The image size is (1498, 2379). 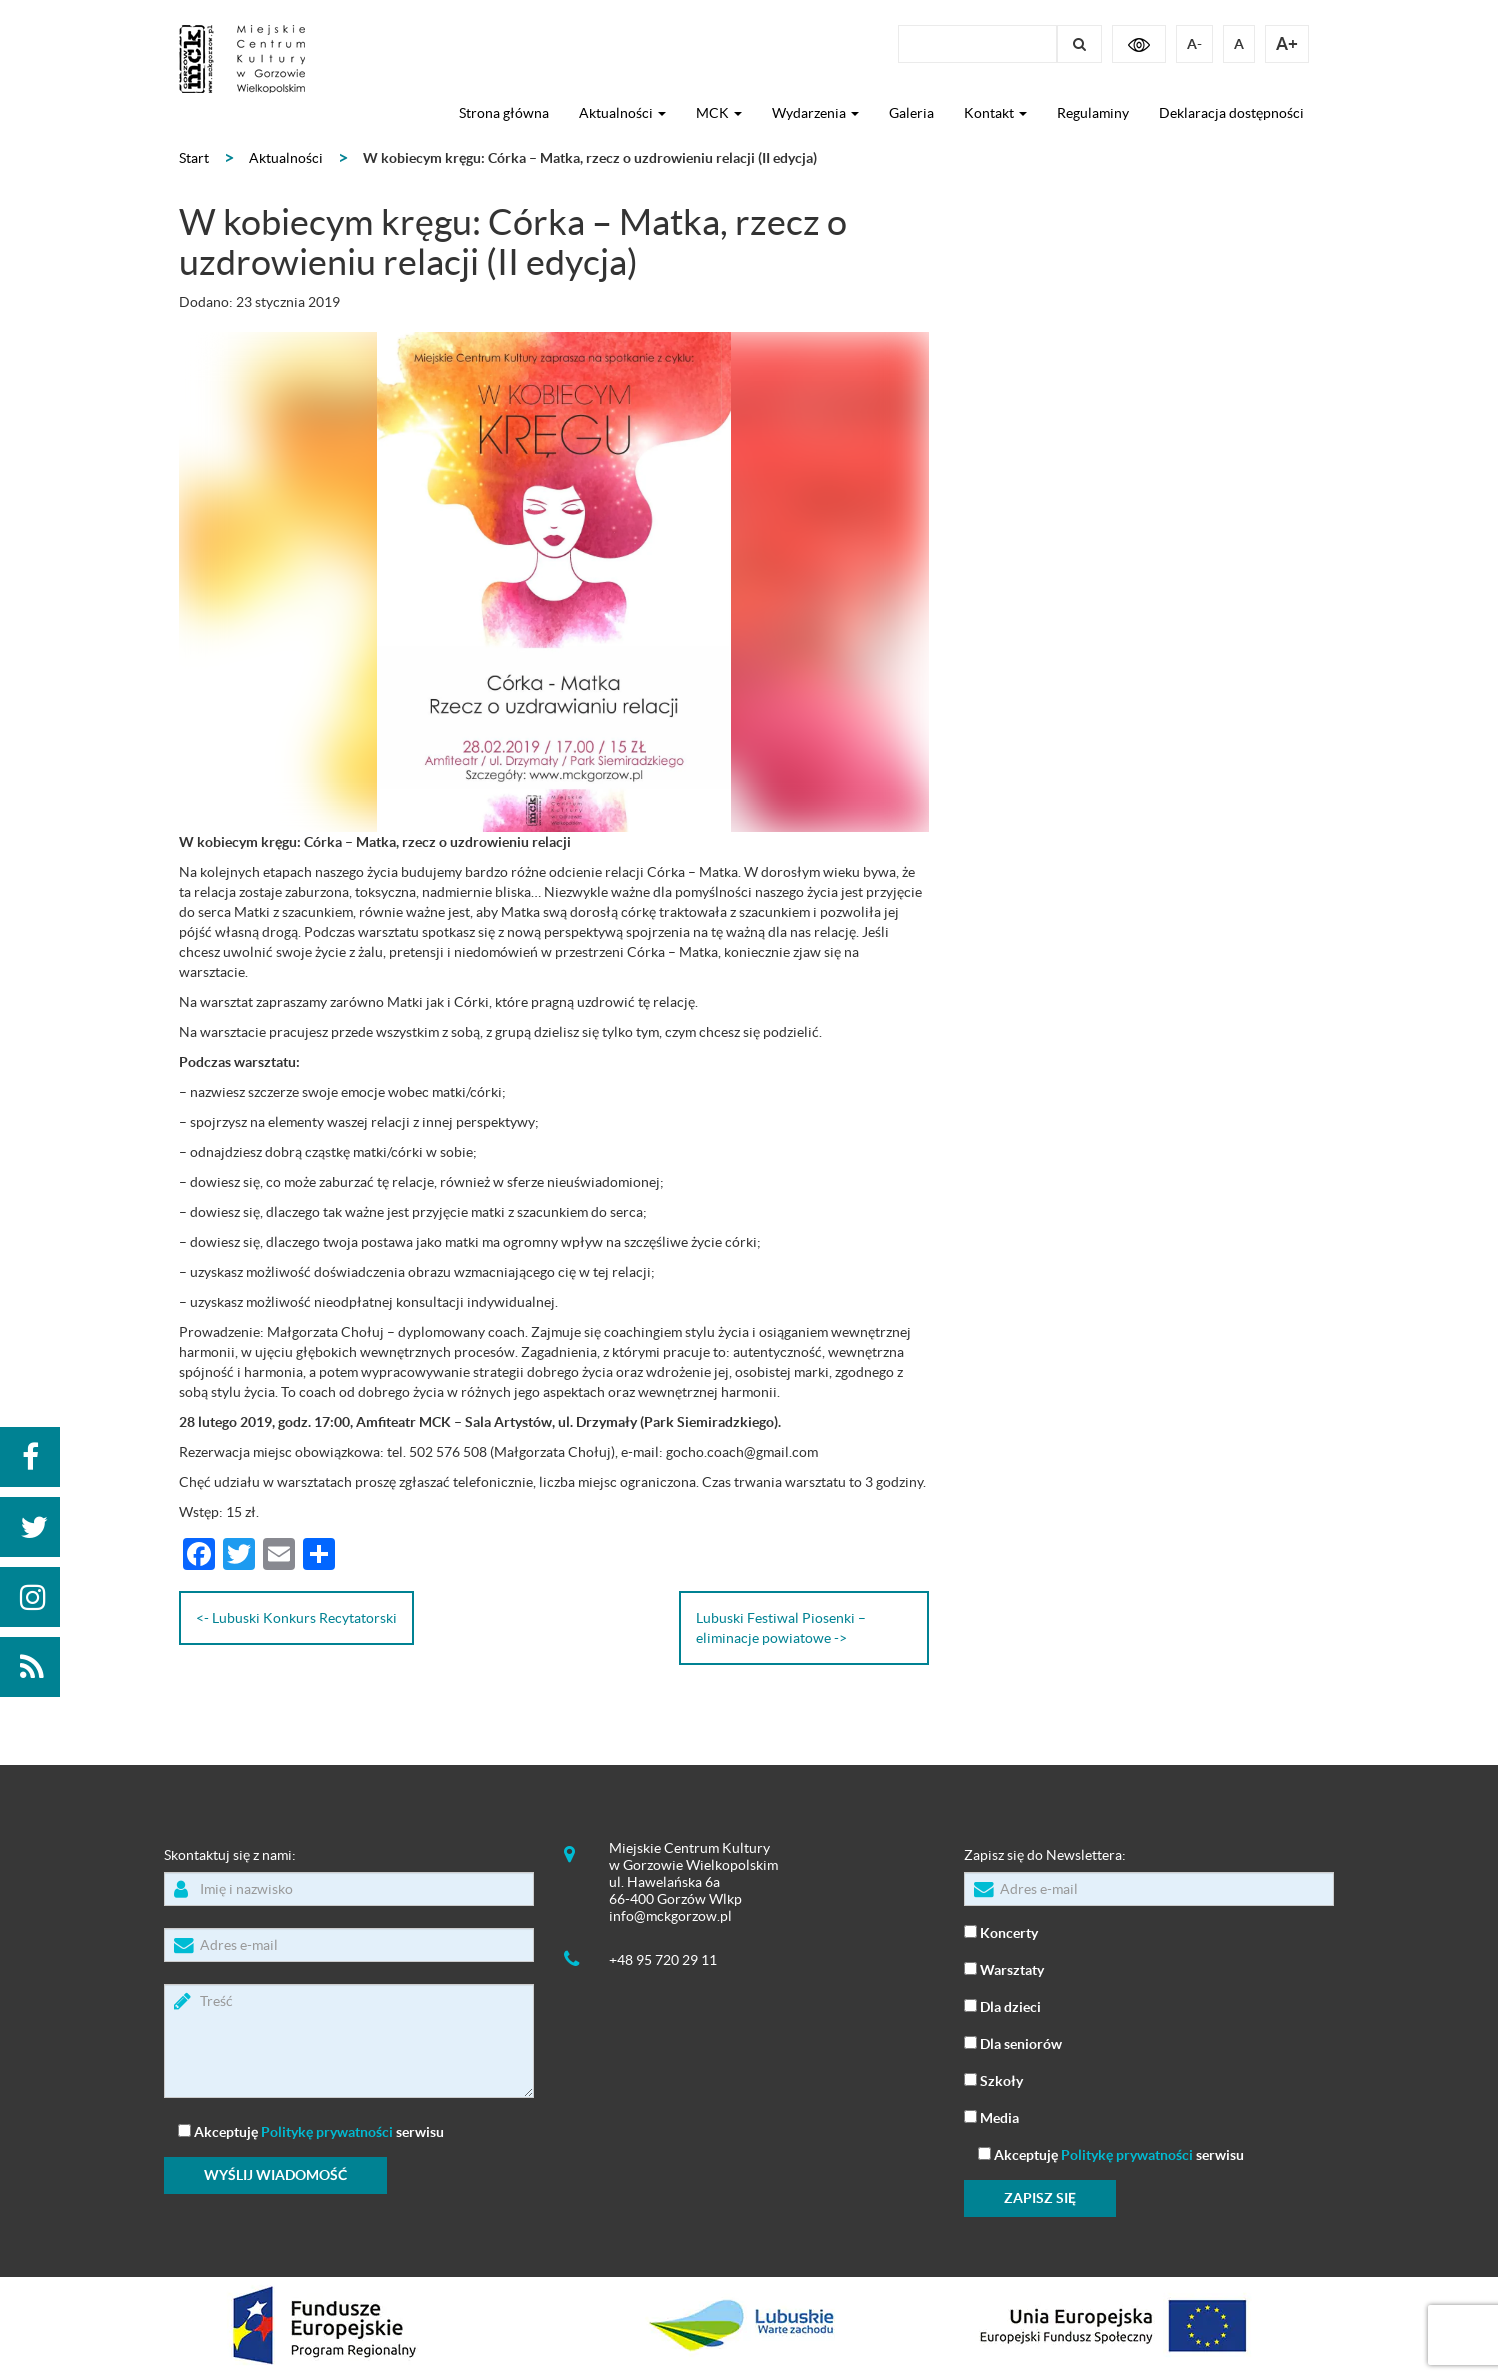 What do you see at coordinates (1002, 2005) in the screenshot?
I see `Dla dzieci` at bounding box center [1002, 2005].